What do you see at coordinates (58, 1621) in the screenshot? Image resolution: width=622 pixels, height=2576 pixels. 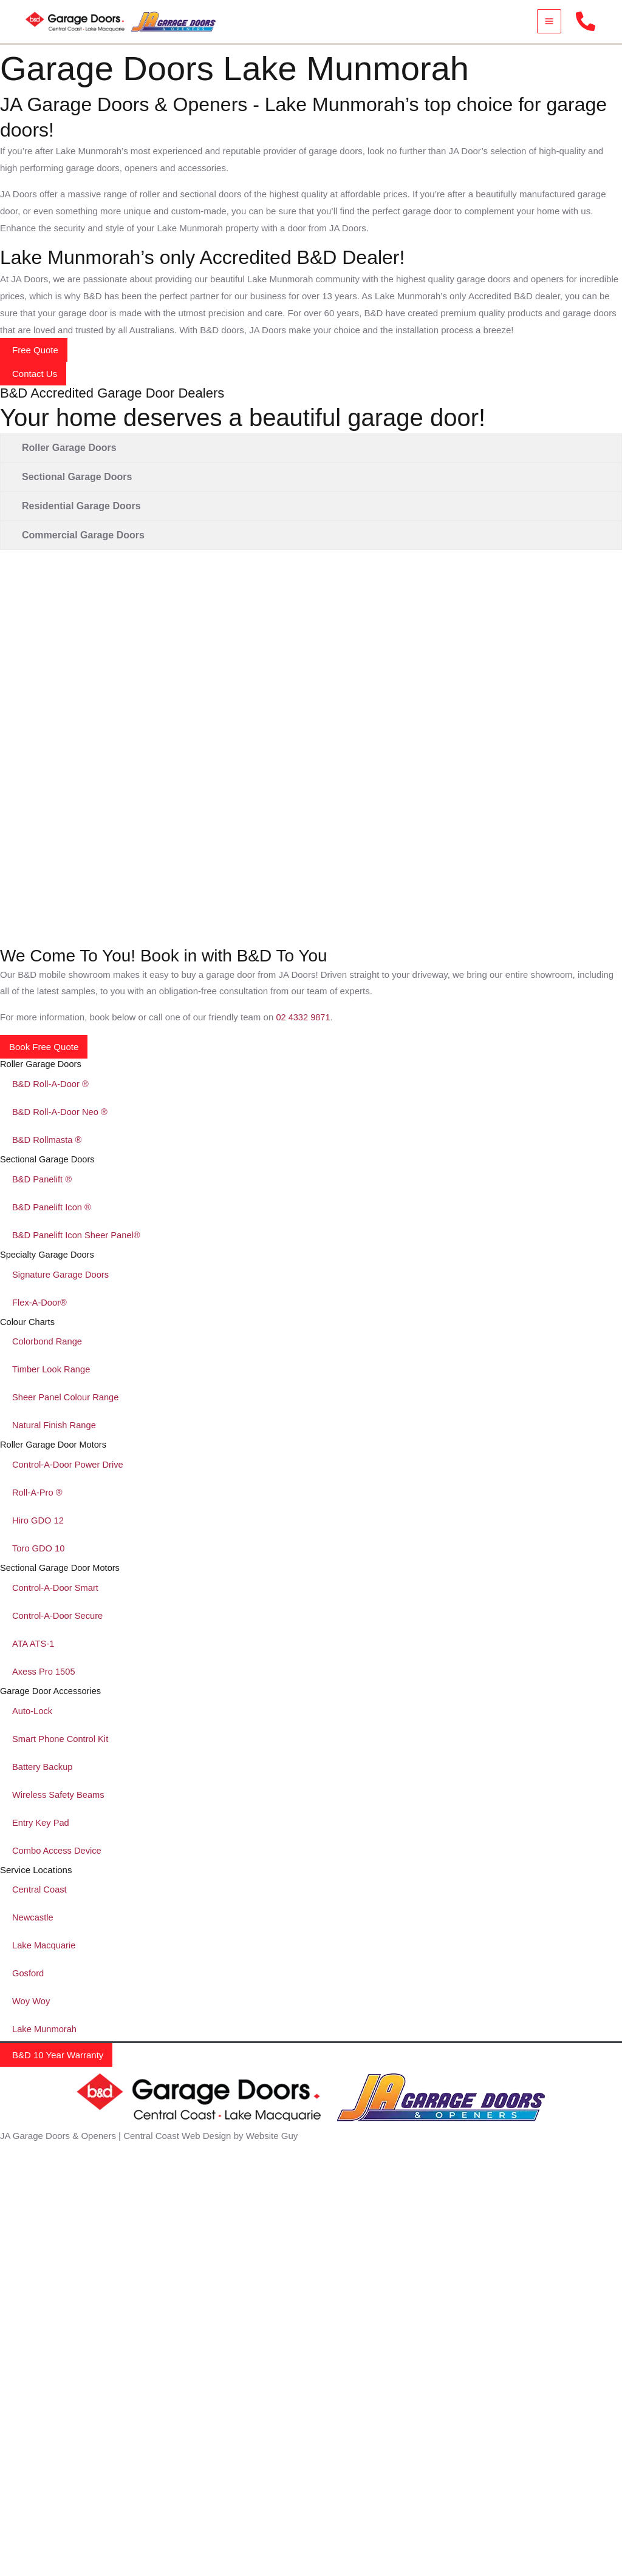 I see `Control-A-Door Secure` at bounding box center [58, 1621].